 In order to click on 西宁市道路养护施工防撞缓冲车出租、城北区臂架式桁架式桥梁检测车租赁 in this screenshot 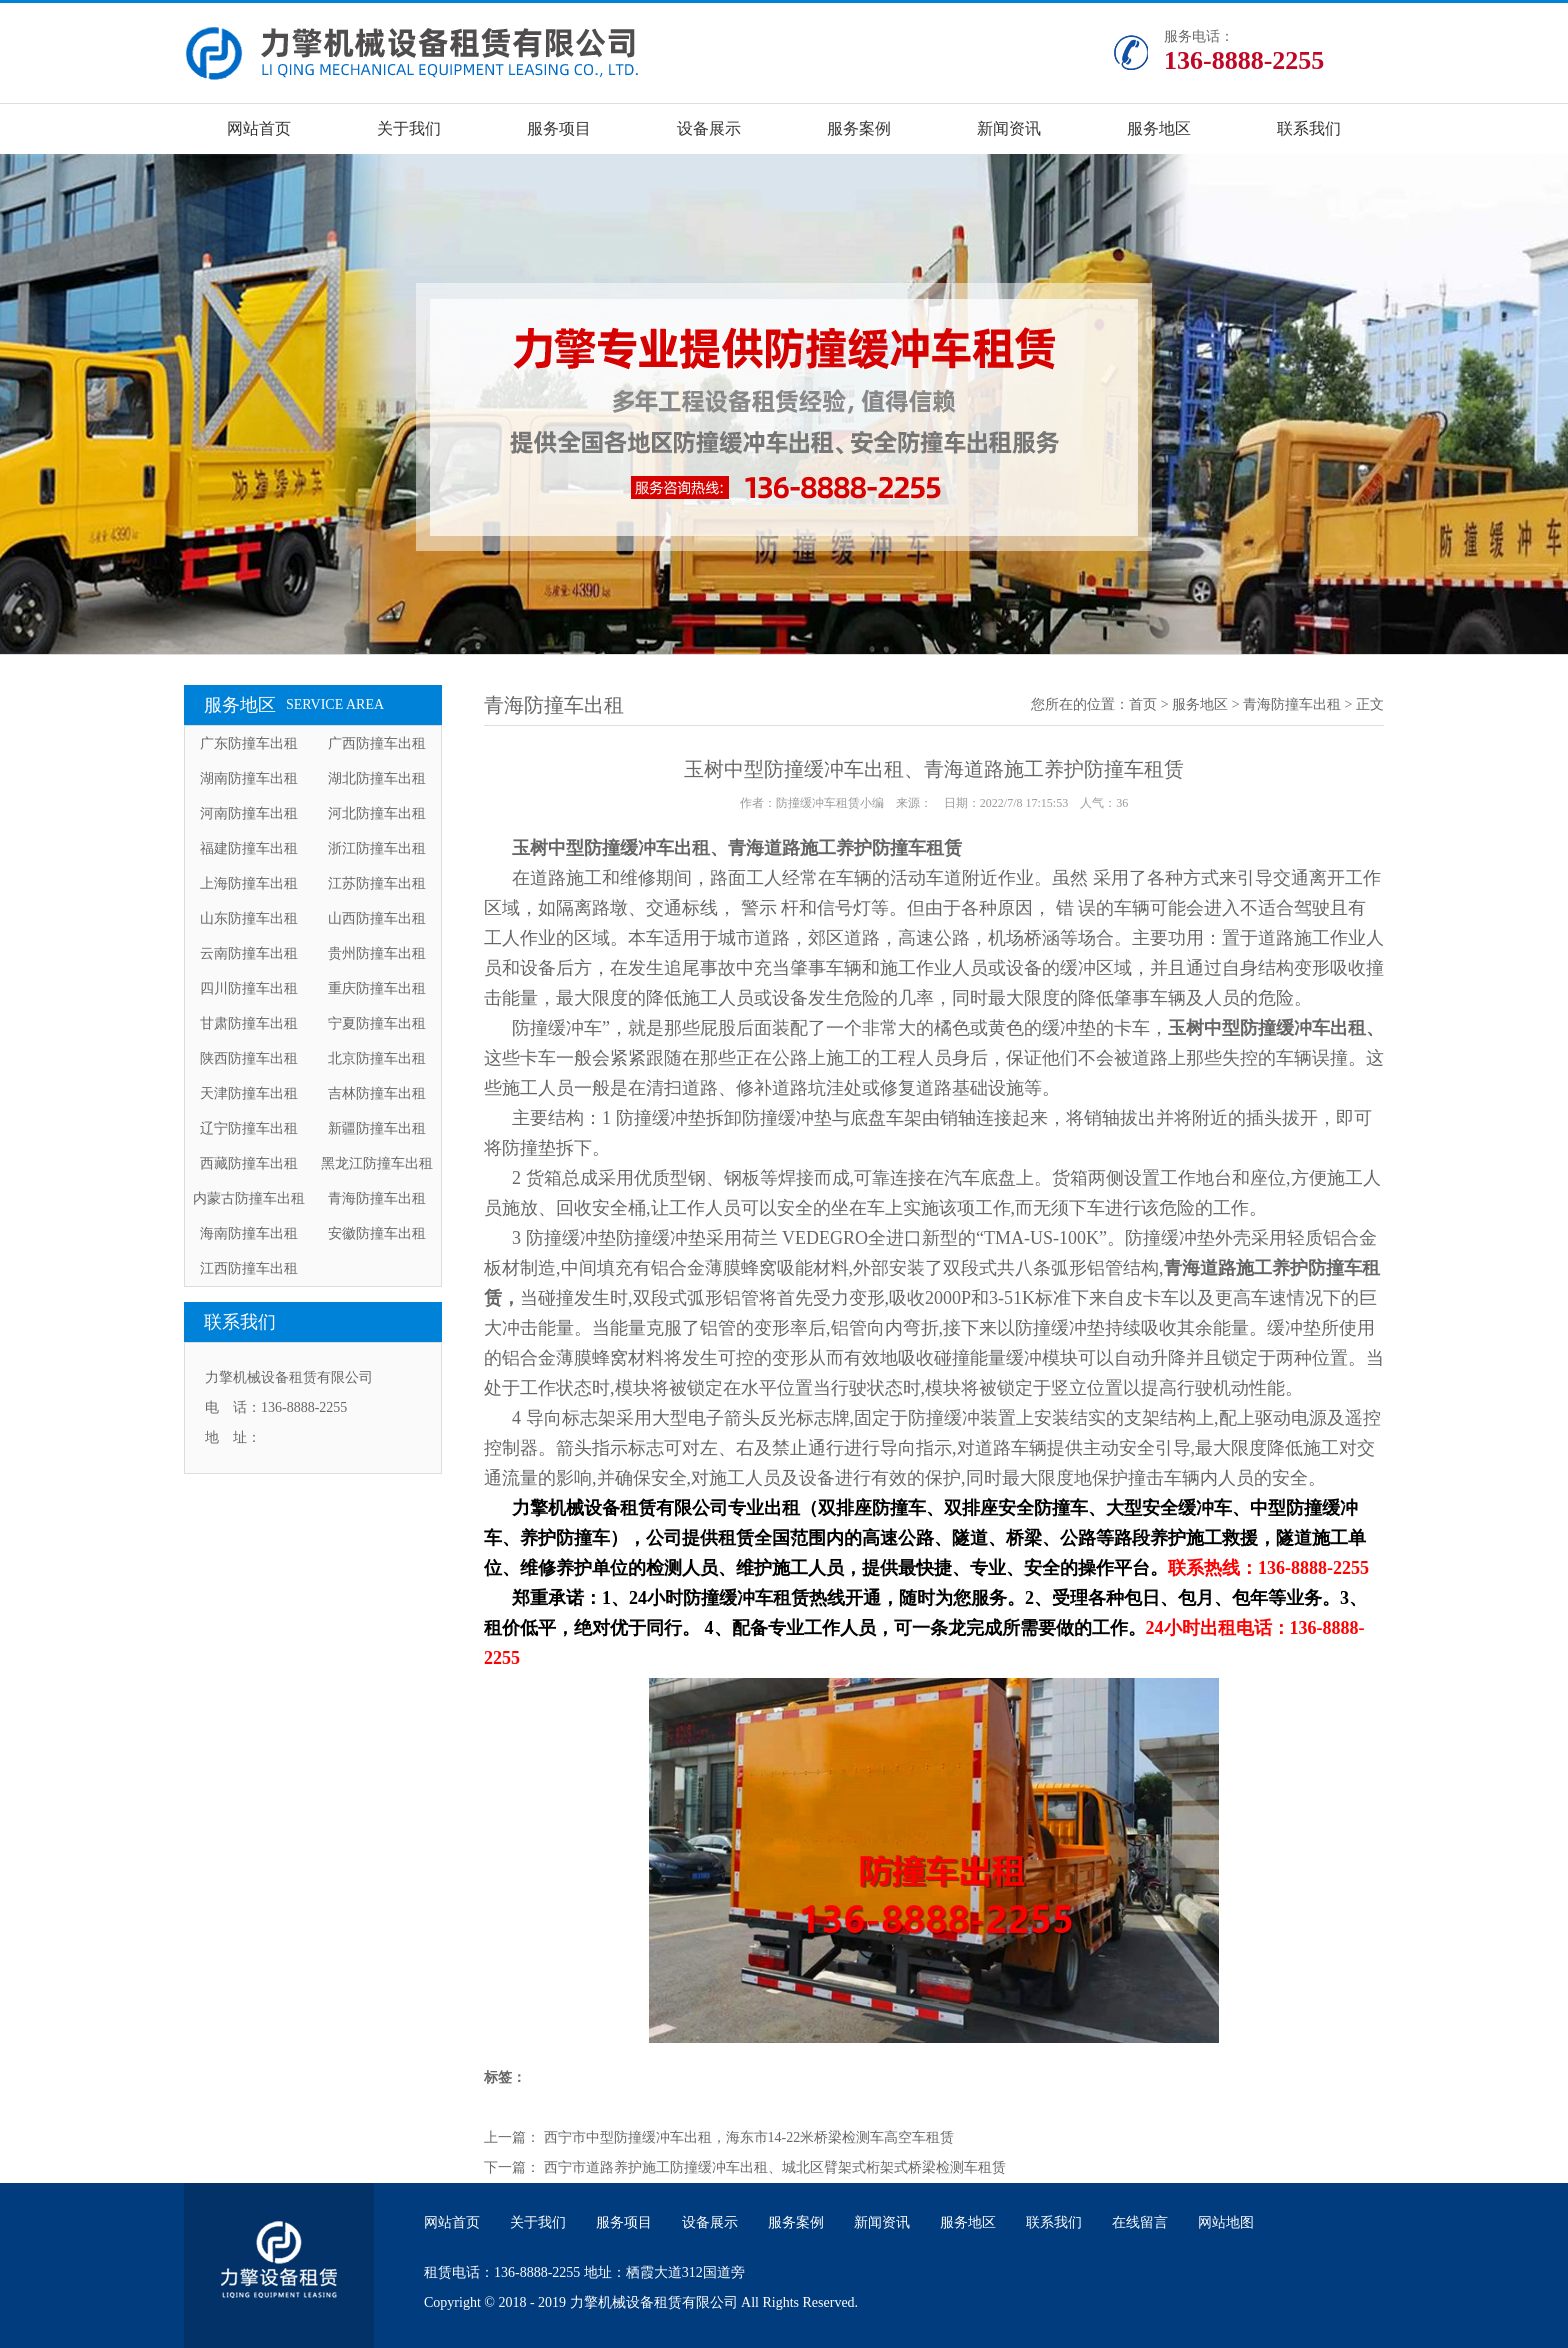, I will do `click(775, 2167)`.